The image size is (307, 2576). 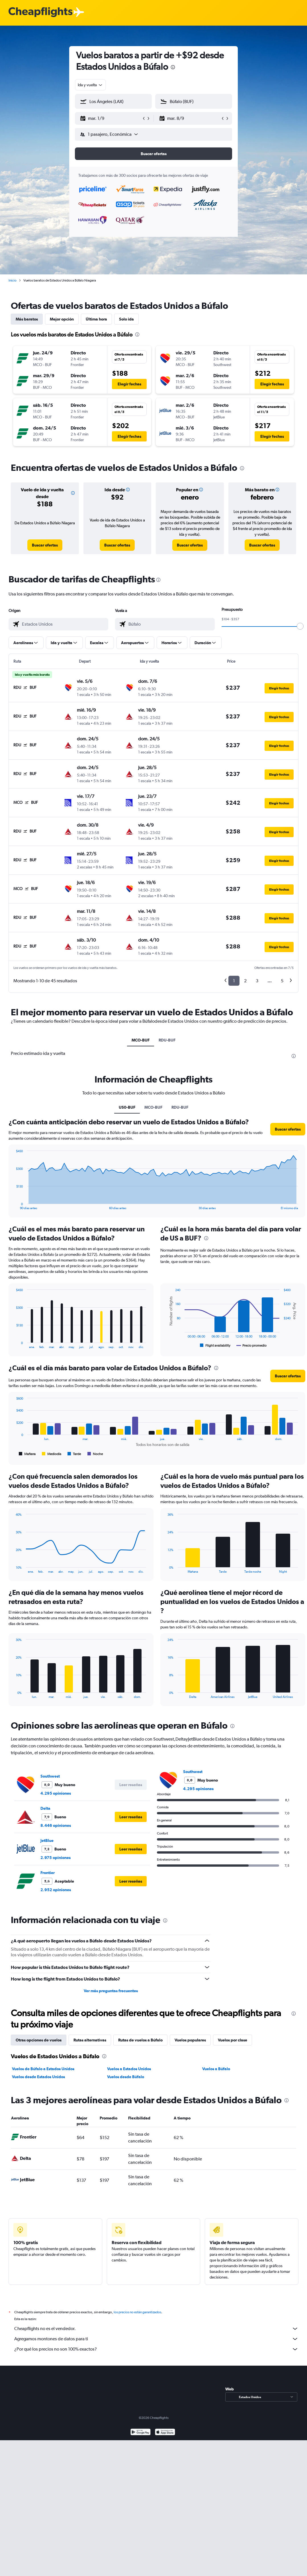 What do you see at coordinates (257, 980) in the screenshot?
I see `3 [button]` at bounding box center [257, 980].